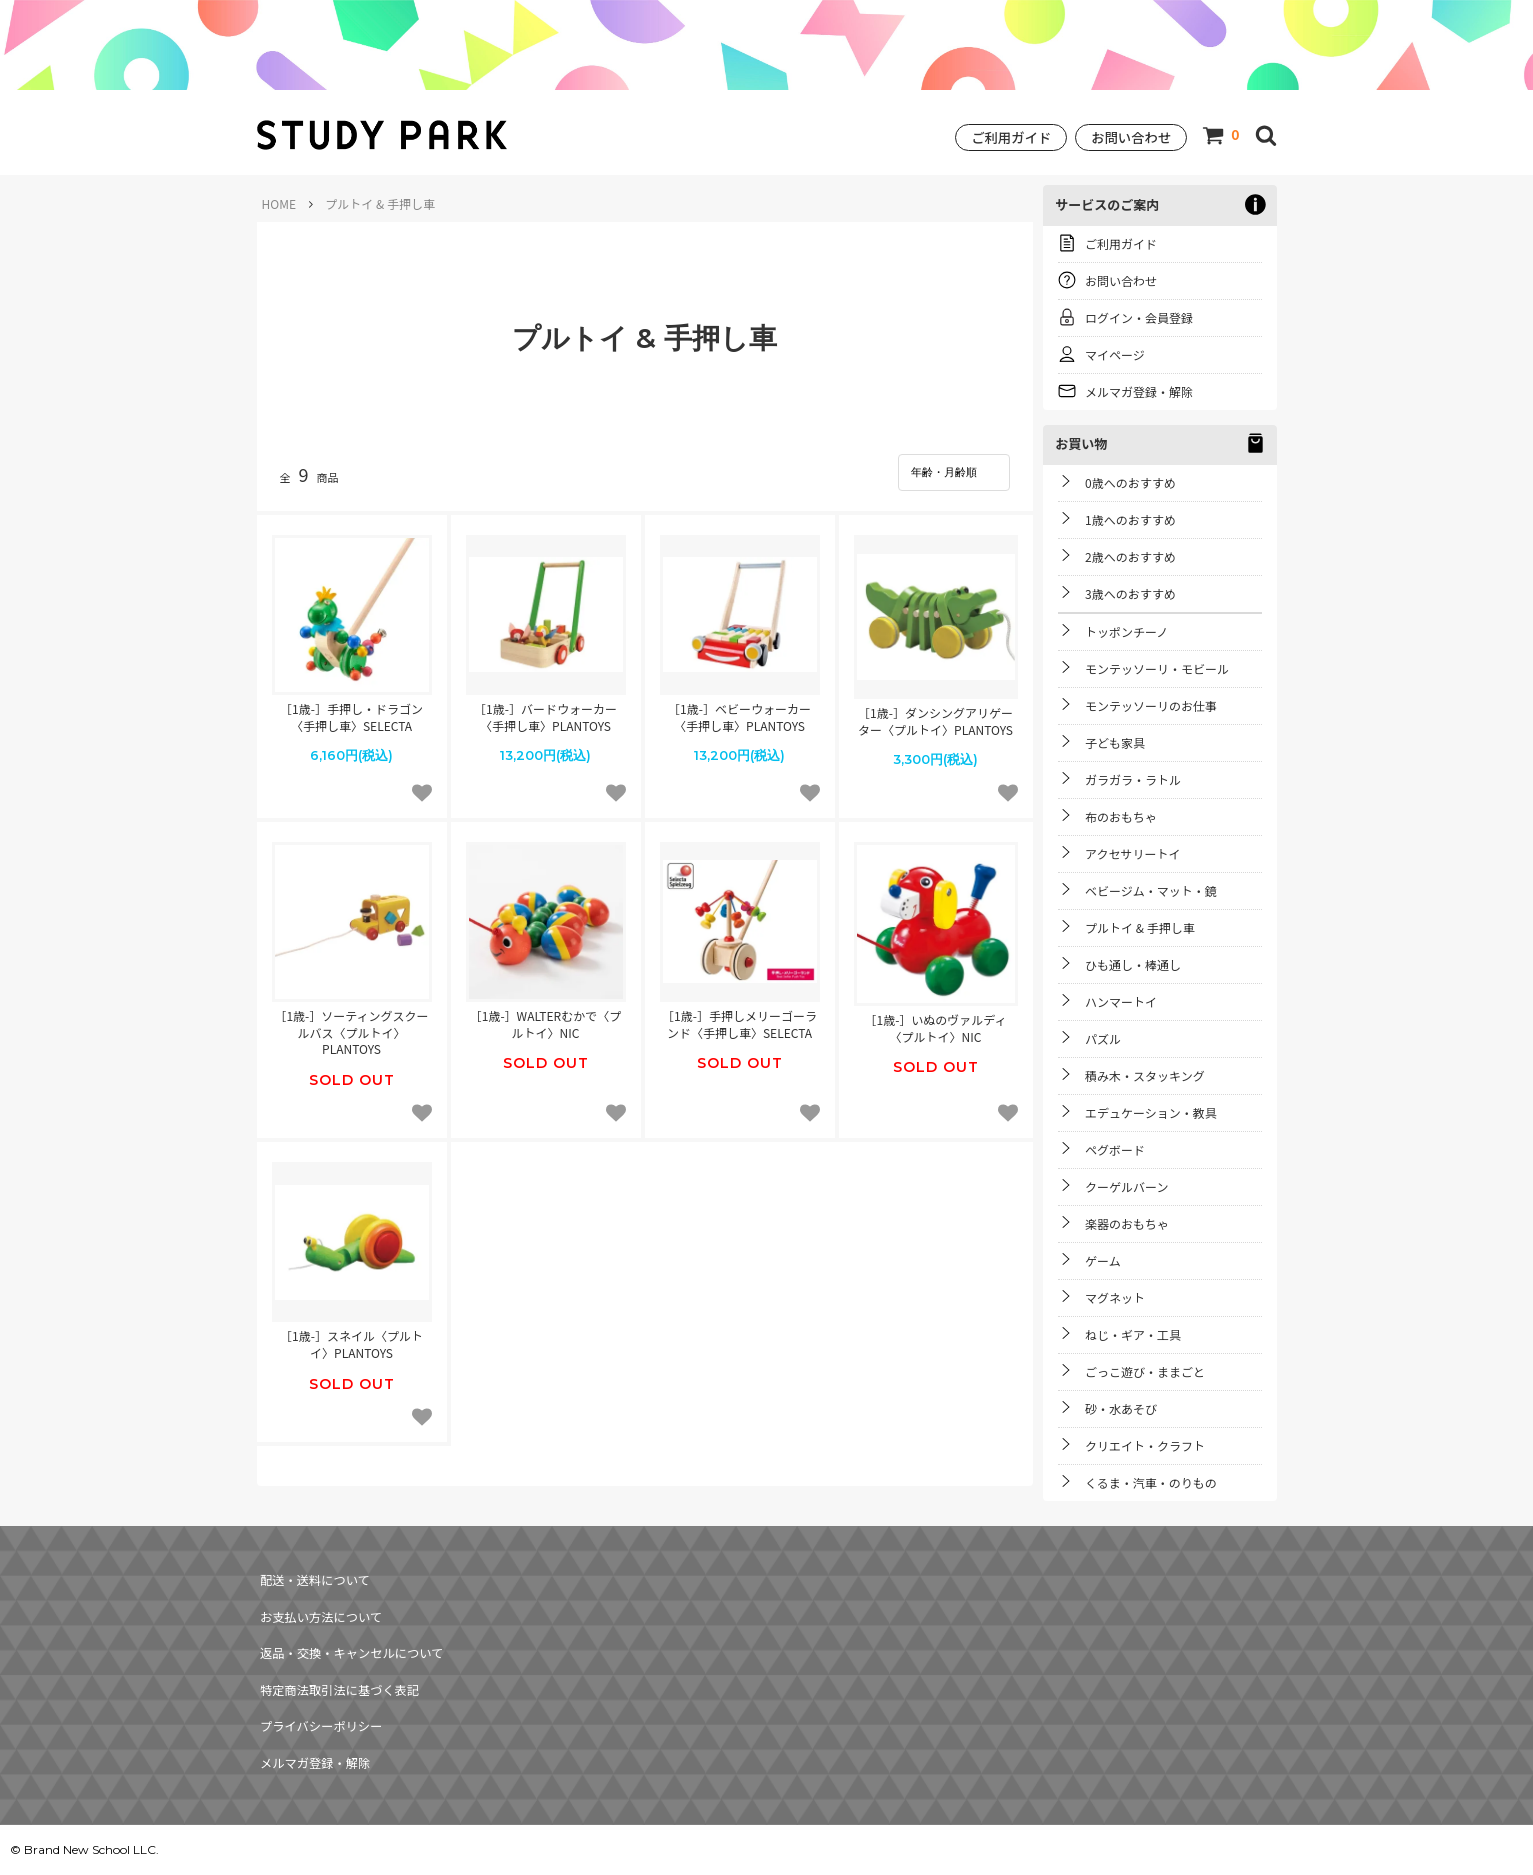 The height and width of the screenshot is (1875, 1533). Describe the element at coordinates (1151, 705) in the screenshot. I see `モンテッソーリのお仕事` at that location.